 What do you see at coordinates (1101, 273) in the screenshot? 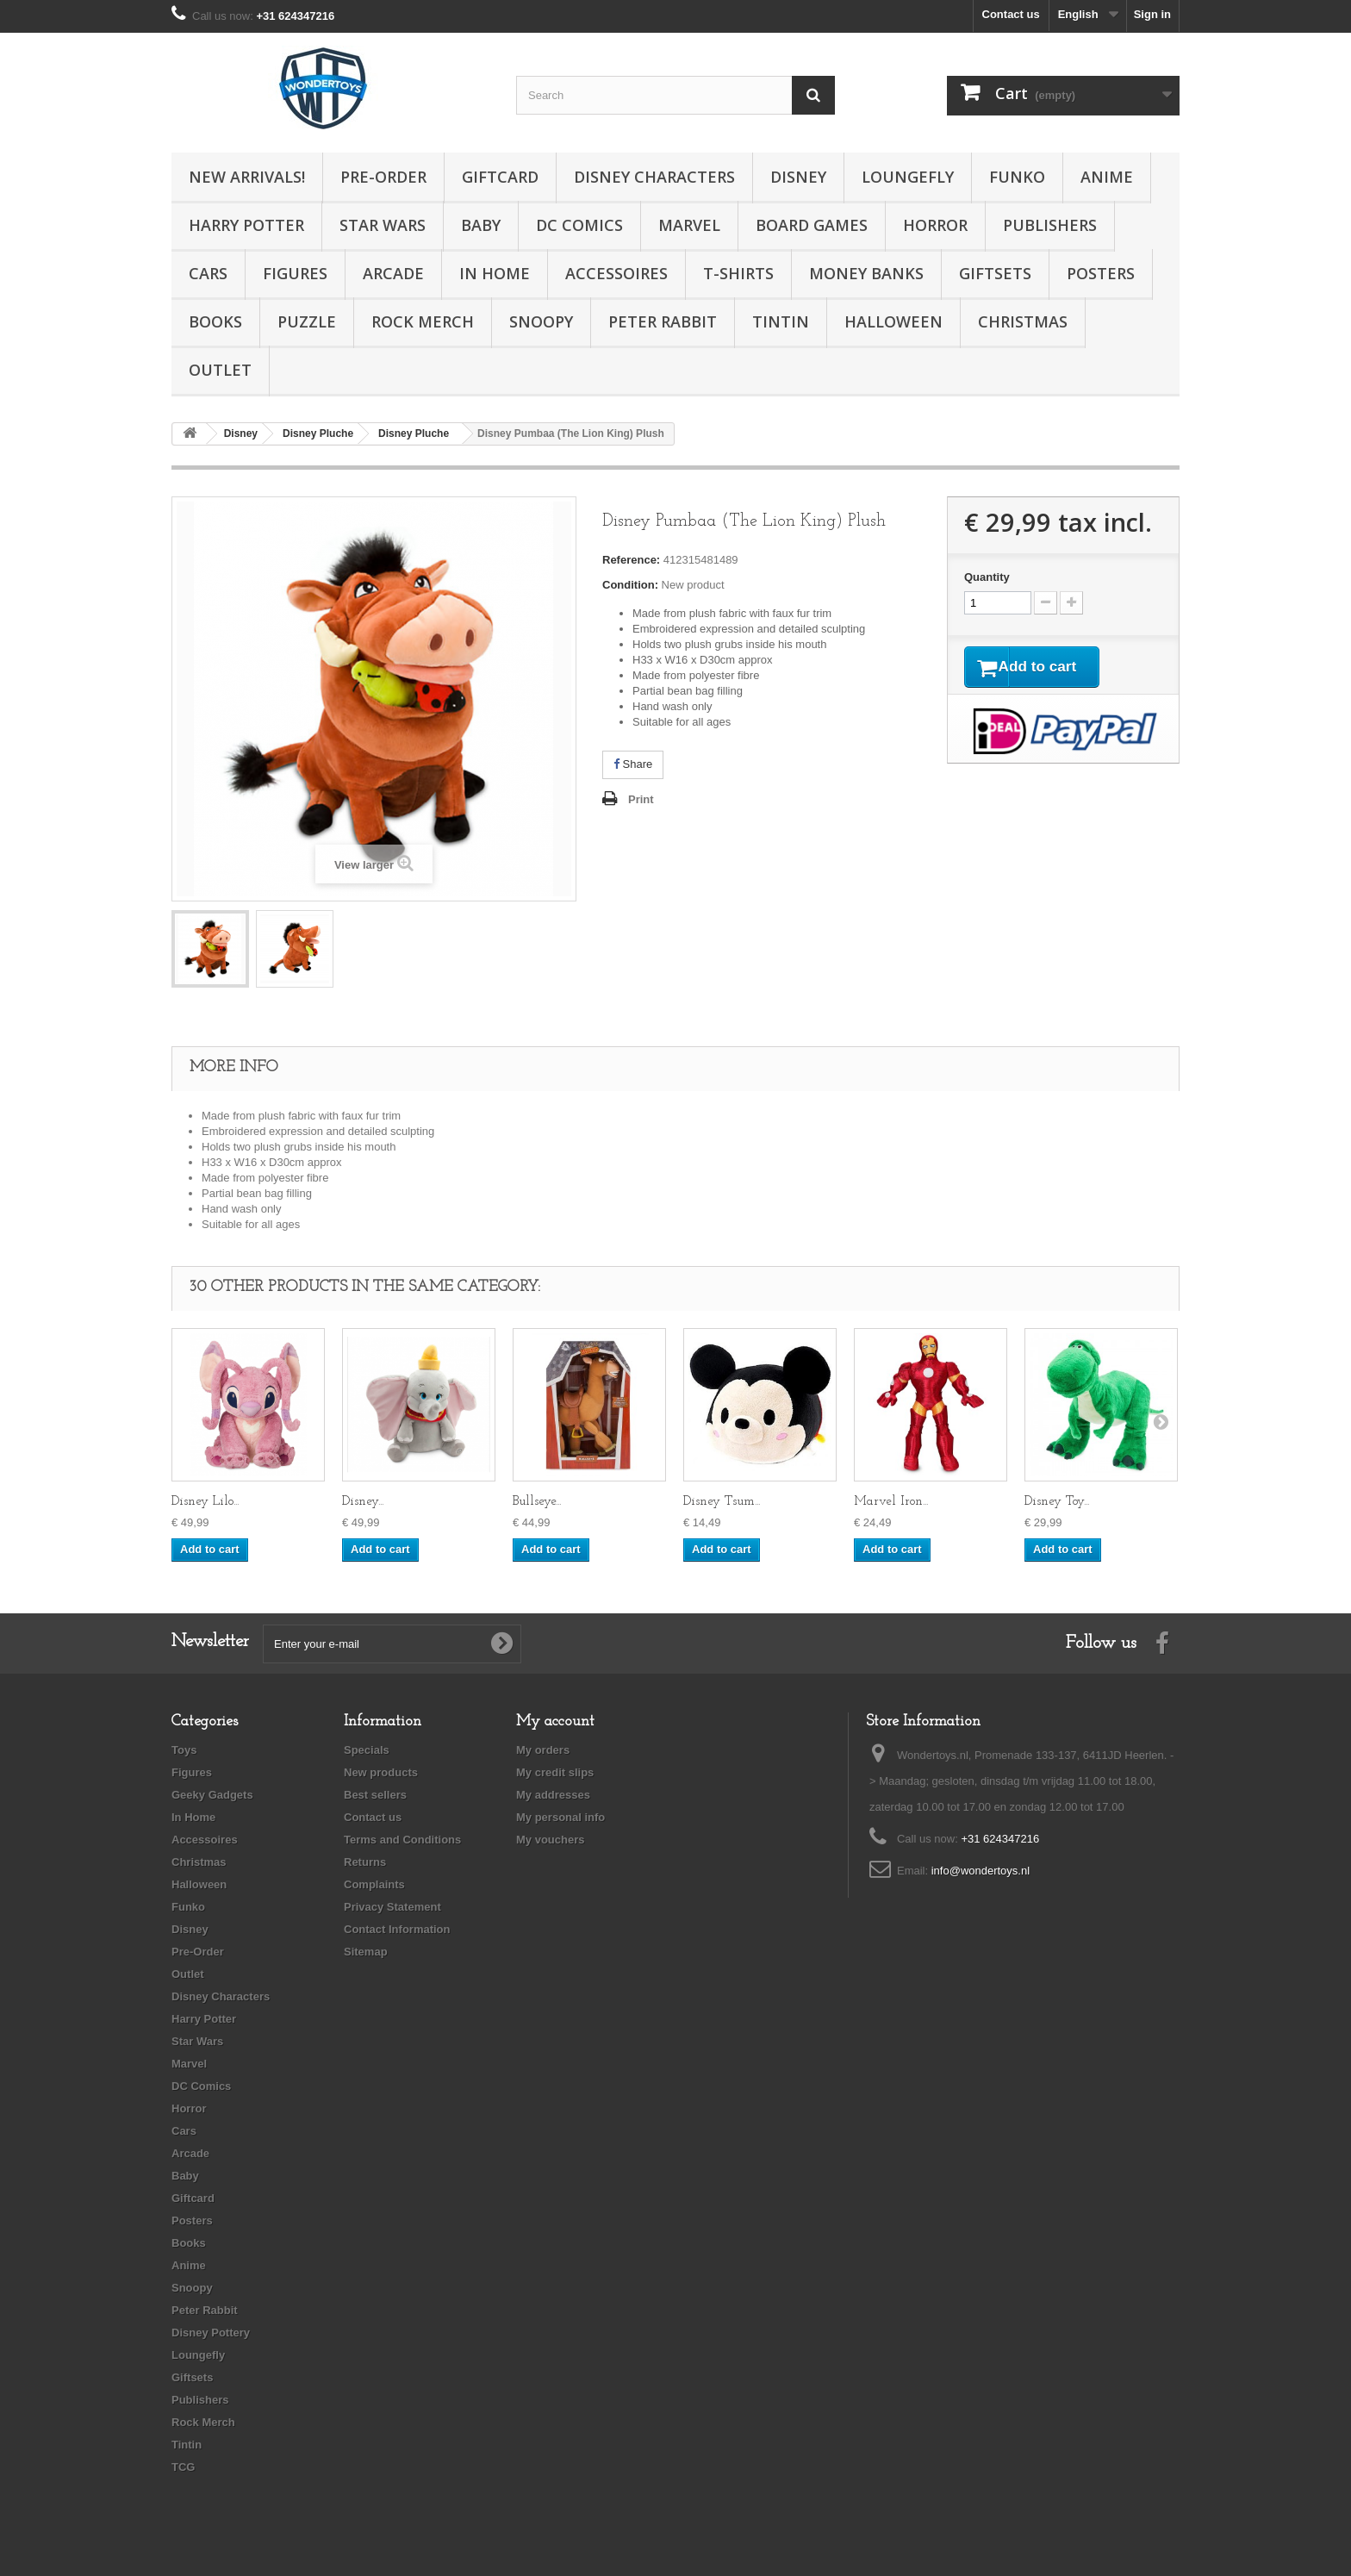
I see `Posters` at bounding box center [1101, 273].